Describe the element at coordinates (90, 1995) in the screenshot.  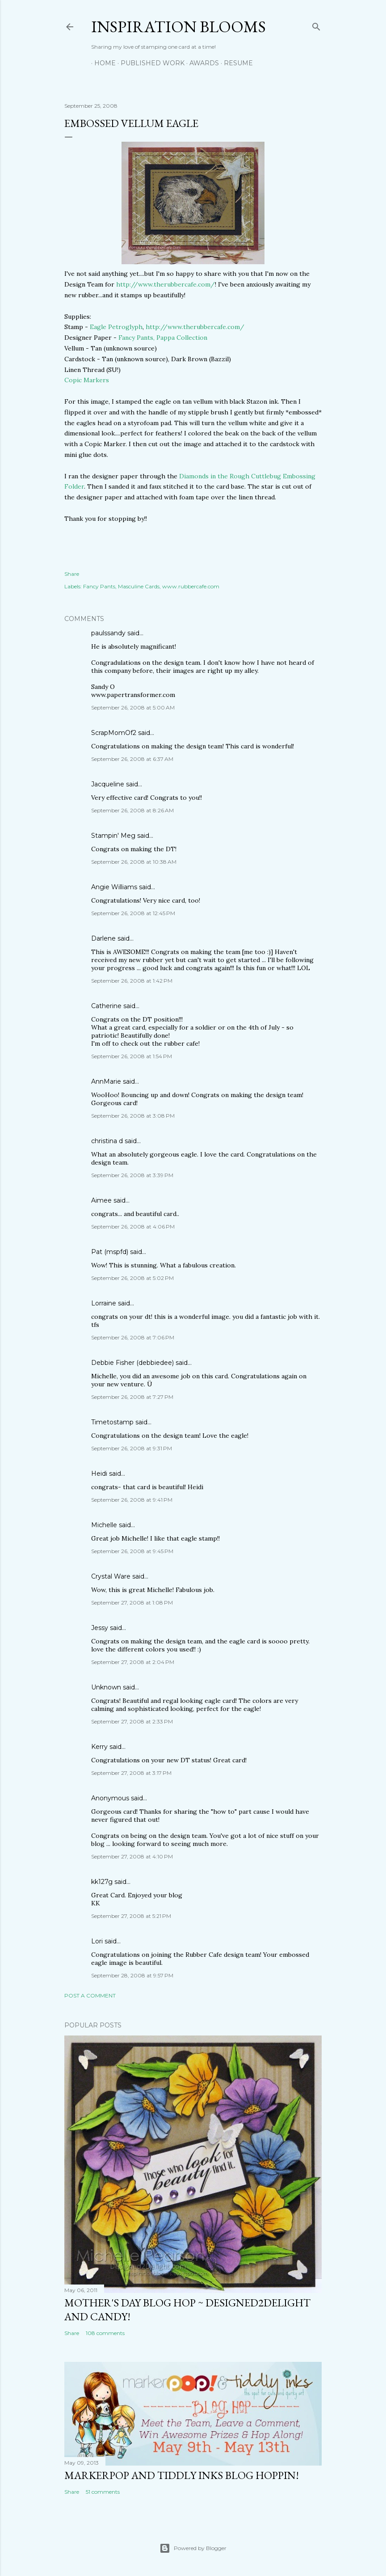
I see `Post a Comment` at that location.